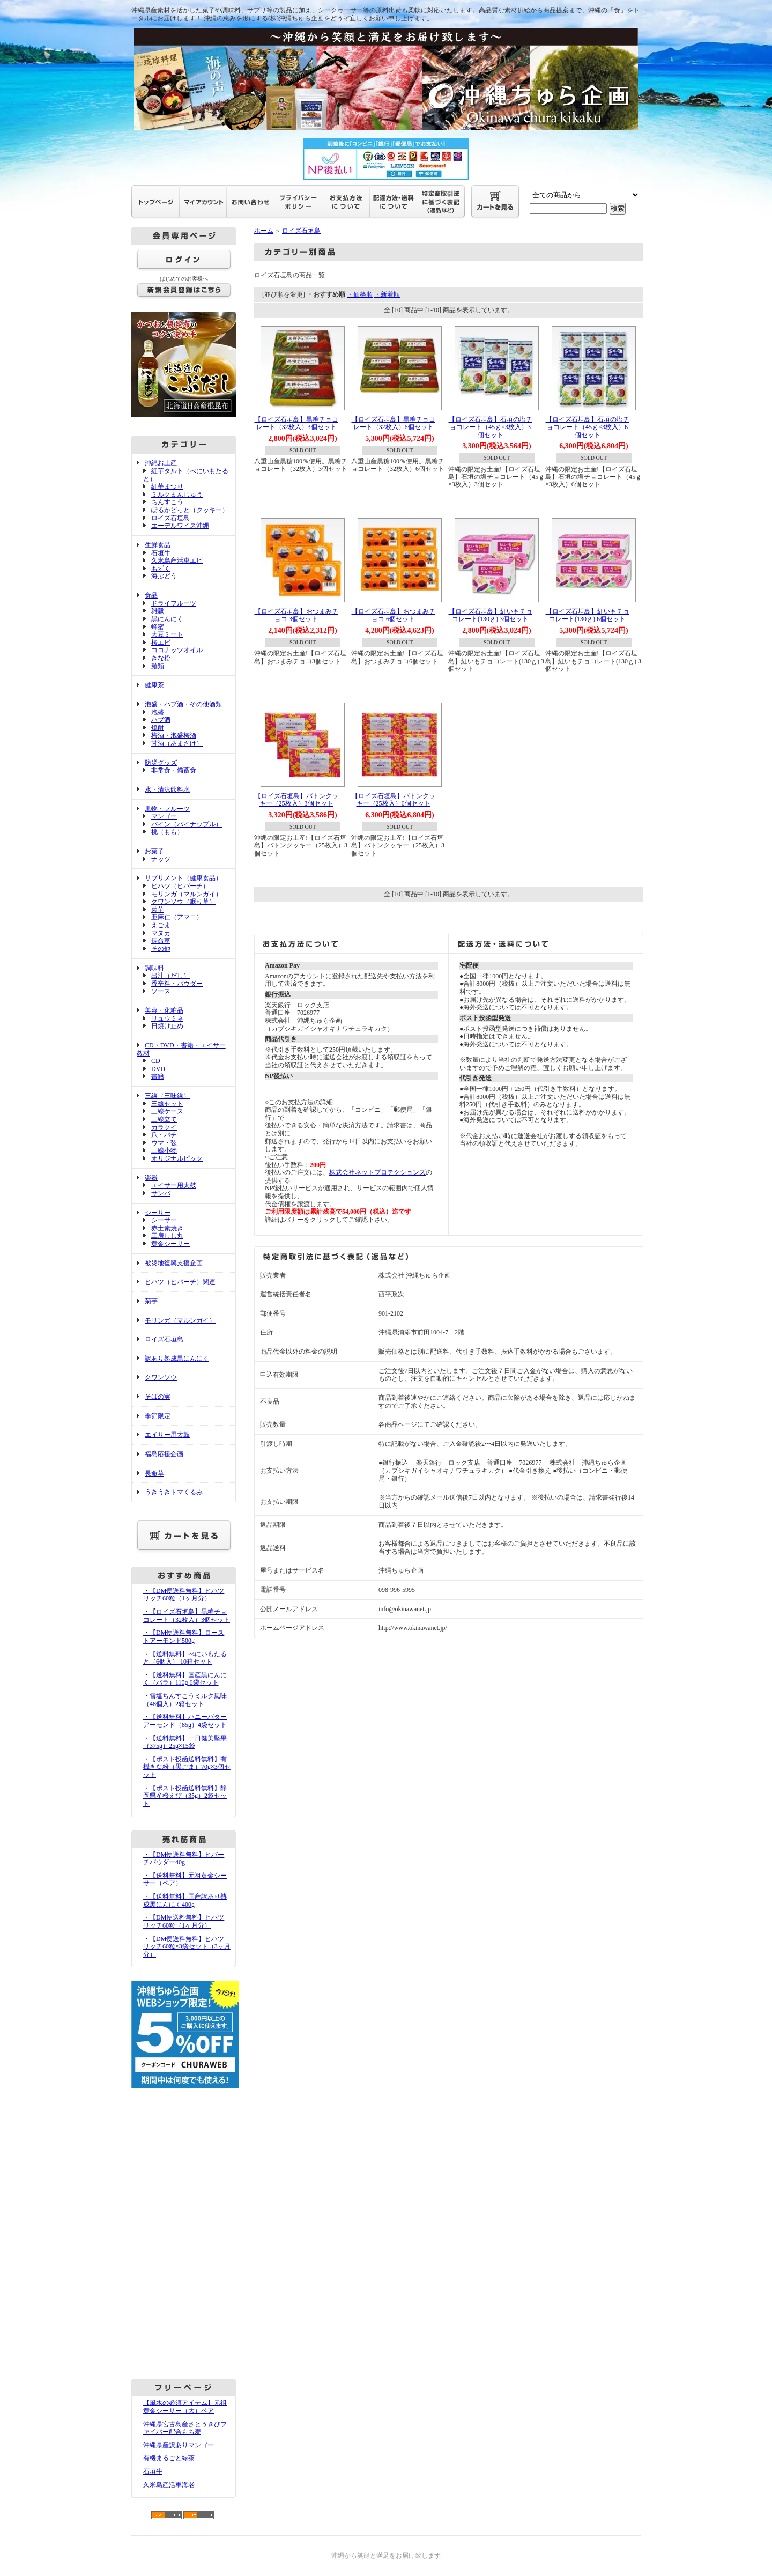 The width and height of the screenshot is (772, 2576). I want to click on 非常食・備蓄食, so click(173, 770).